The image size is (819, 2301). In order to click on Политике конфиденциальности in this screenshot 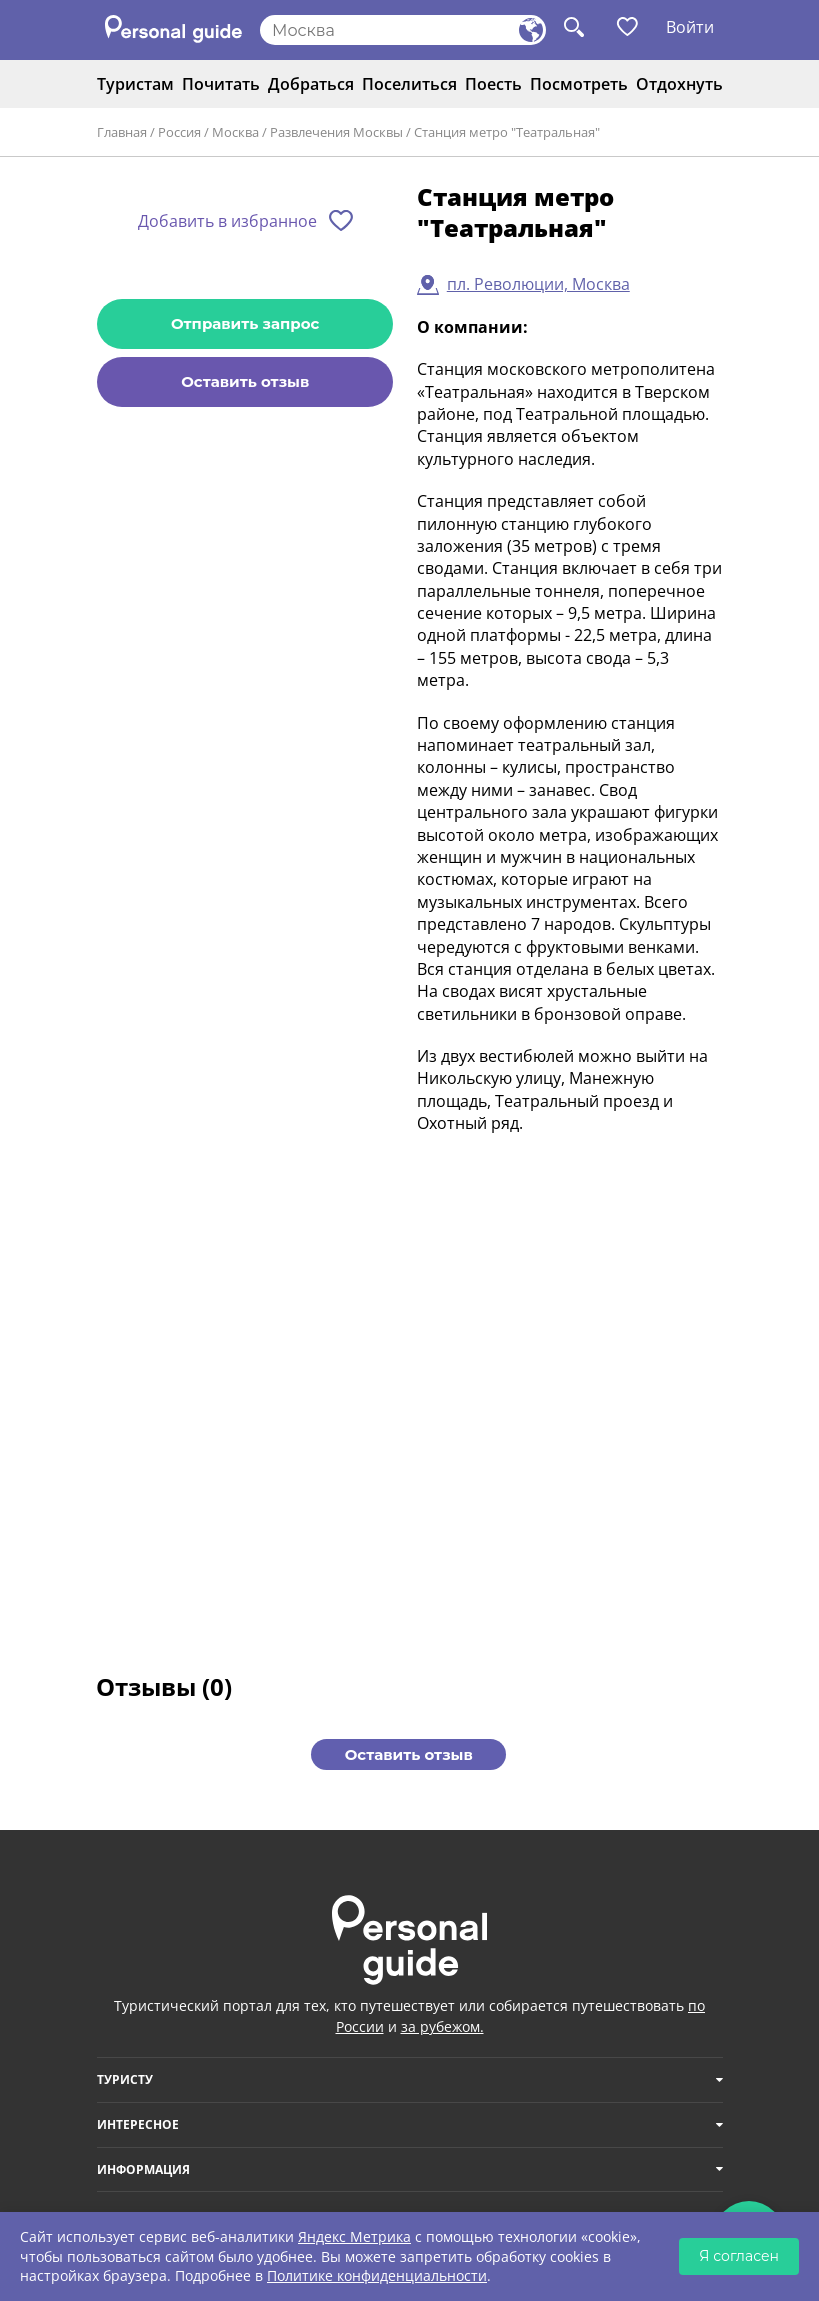, I will do `click(377, 2275)`.